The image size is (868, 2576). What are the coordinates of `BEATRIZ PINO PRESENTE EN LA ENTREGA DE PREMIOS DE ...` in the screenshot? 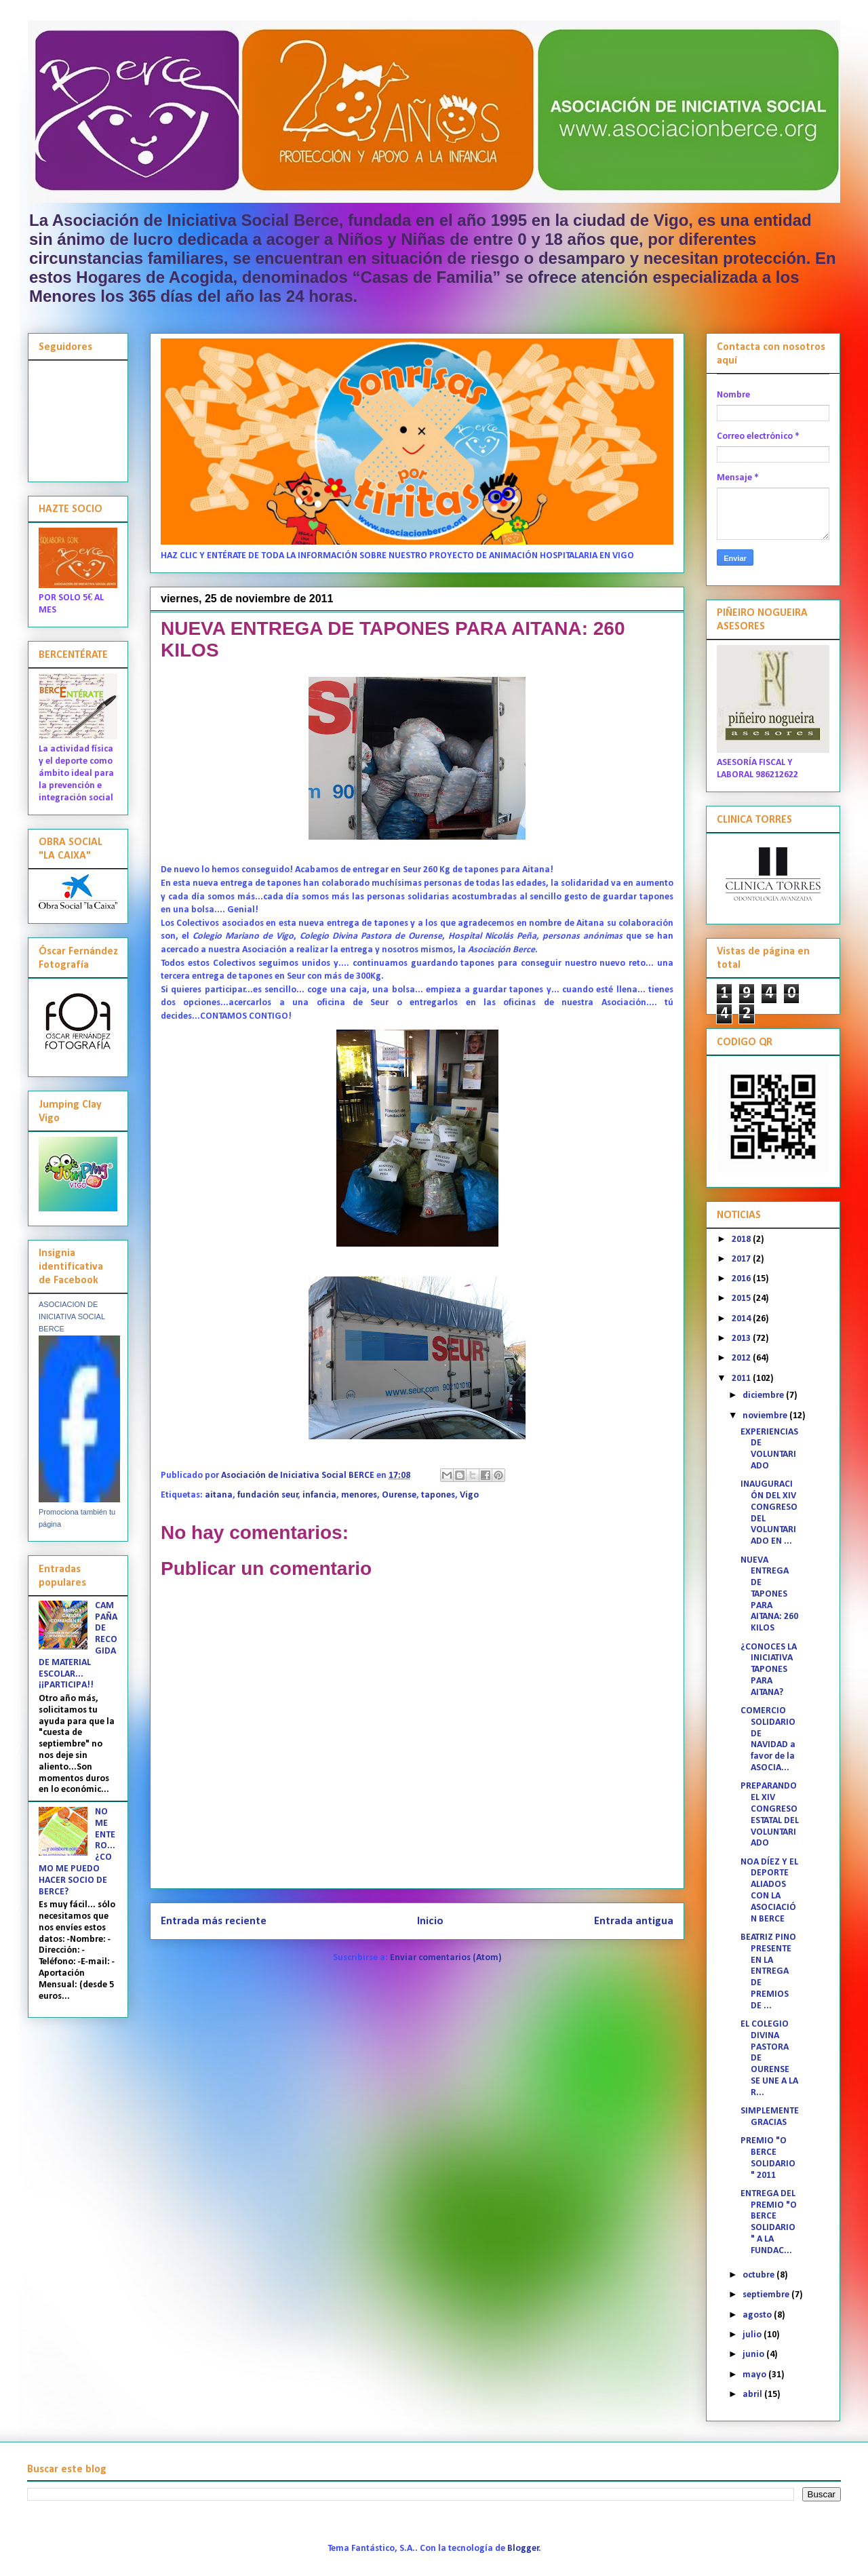 It's located at (768, 1971).